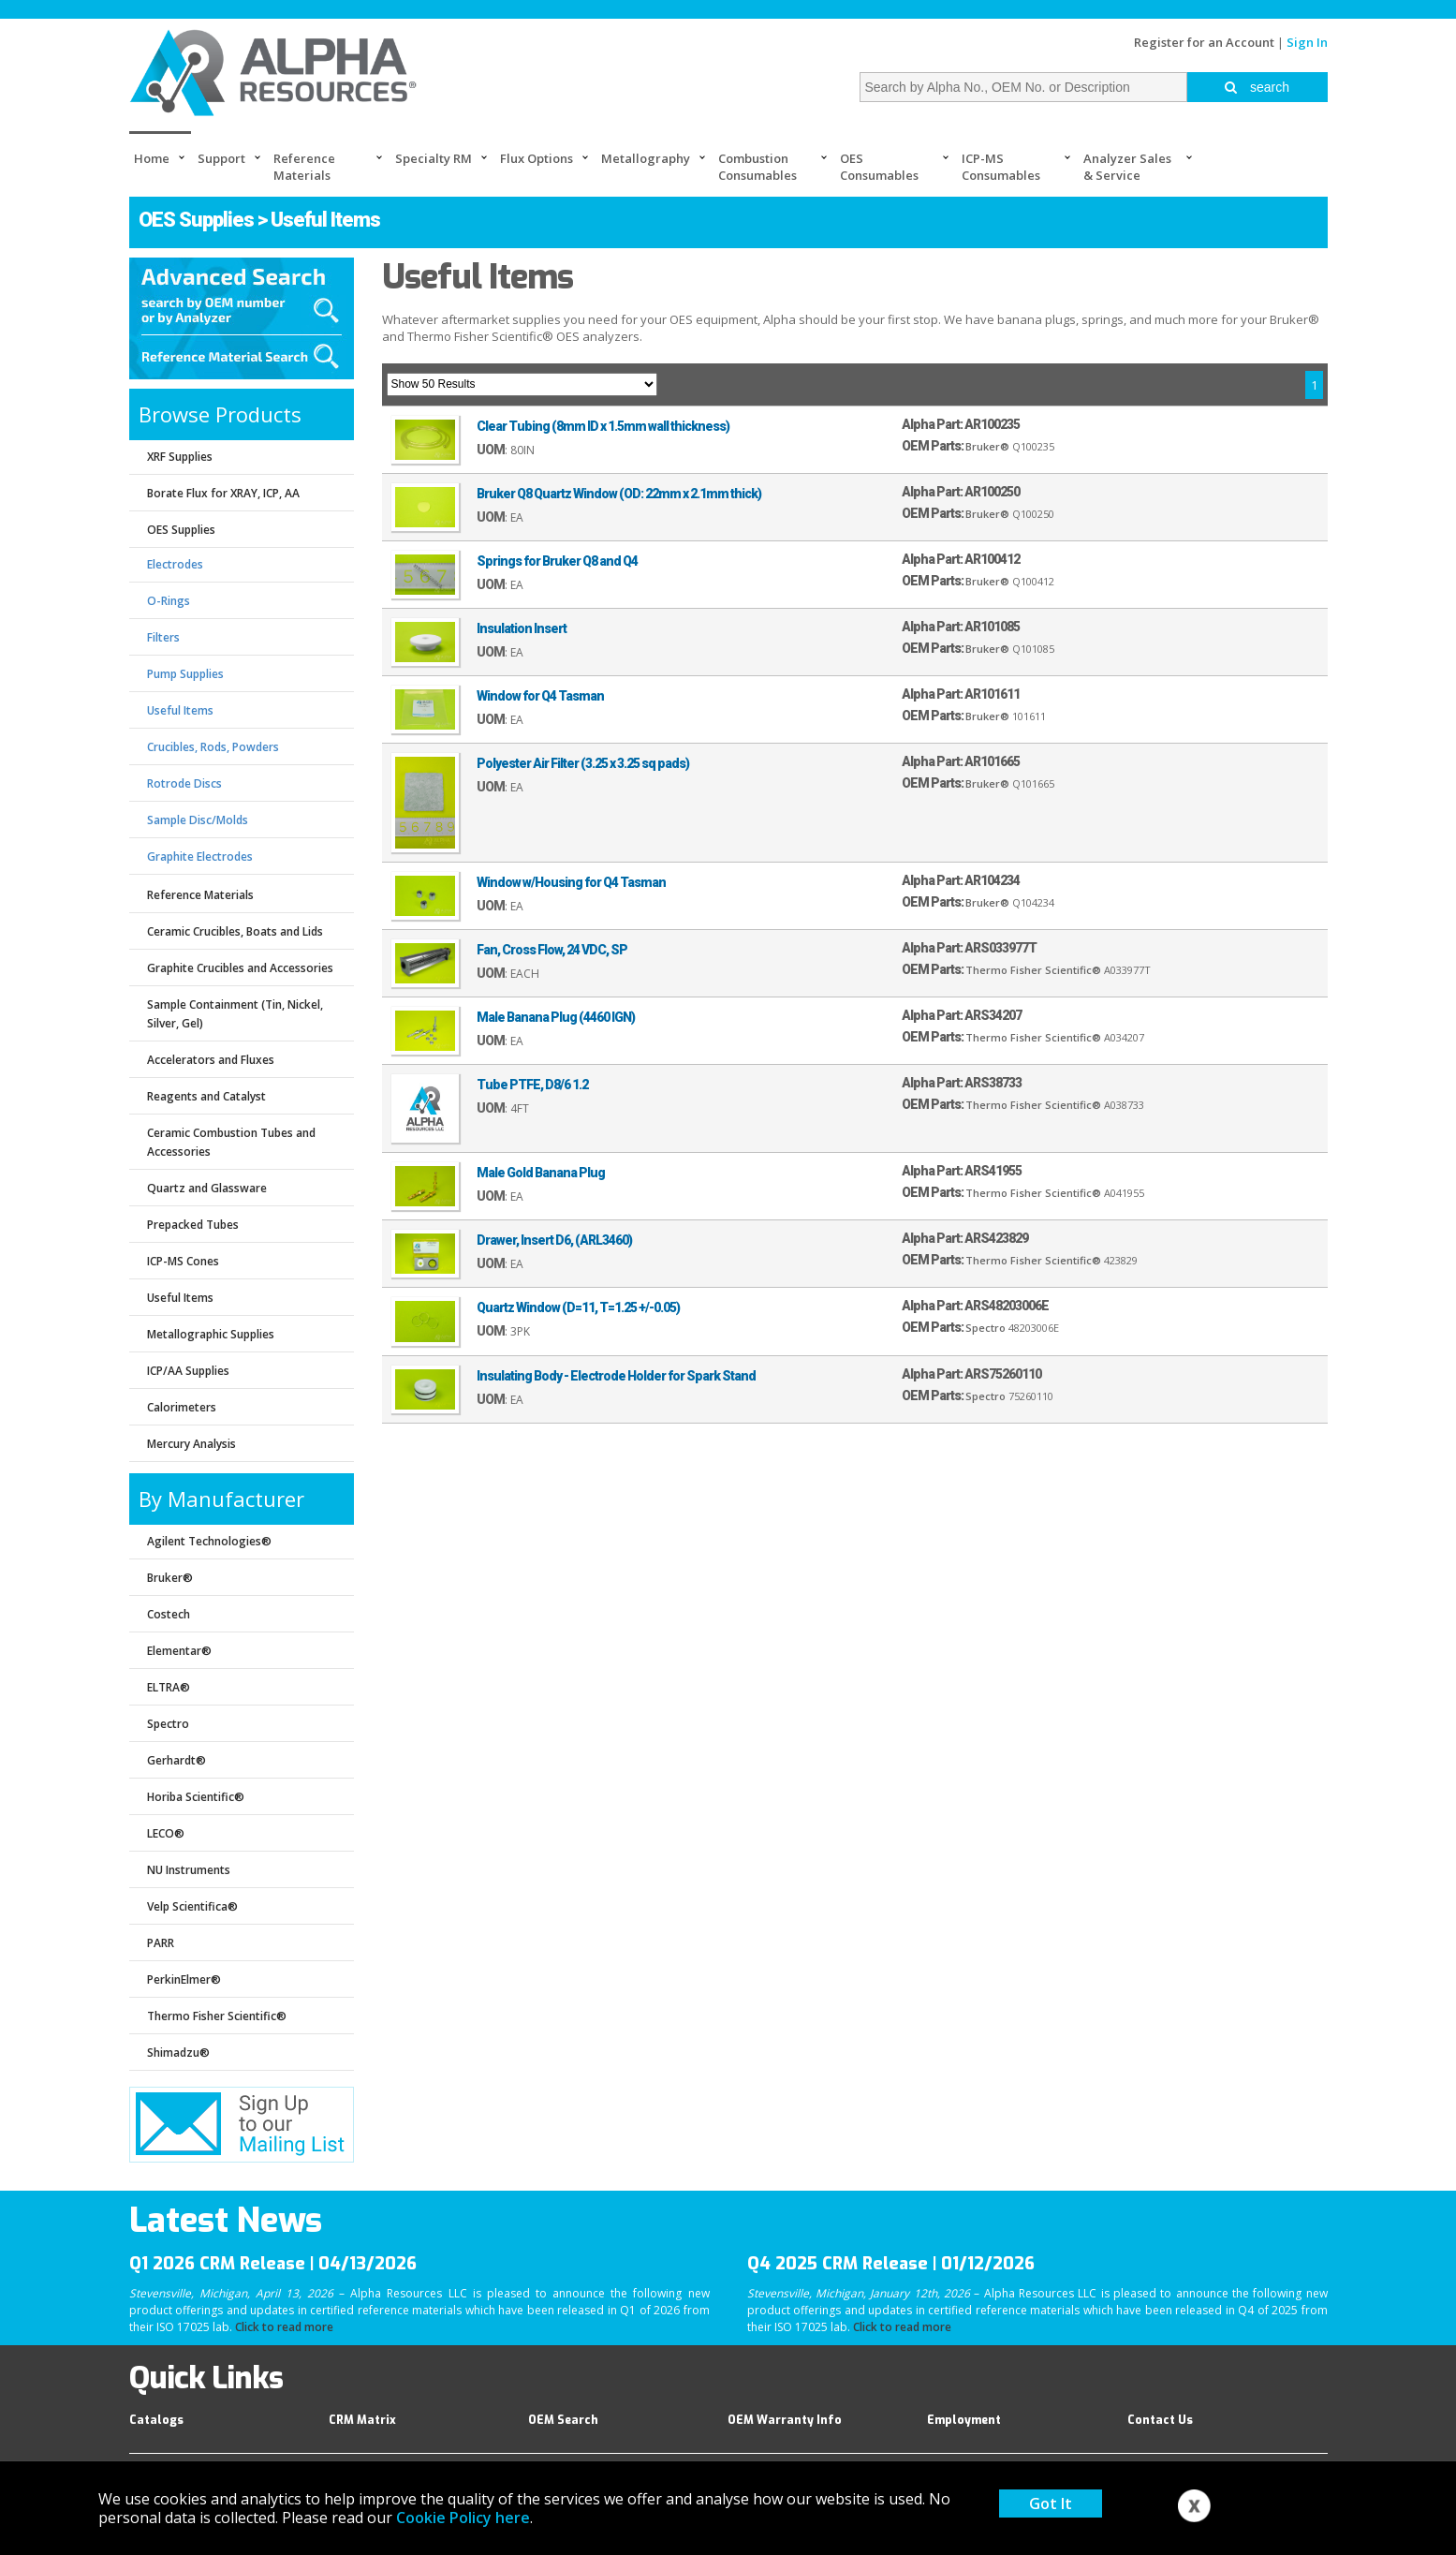 The height and width of the screenshot is (2555, 1456). I want to click on Spectro, so click(168, 1724).